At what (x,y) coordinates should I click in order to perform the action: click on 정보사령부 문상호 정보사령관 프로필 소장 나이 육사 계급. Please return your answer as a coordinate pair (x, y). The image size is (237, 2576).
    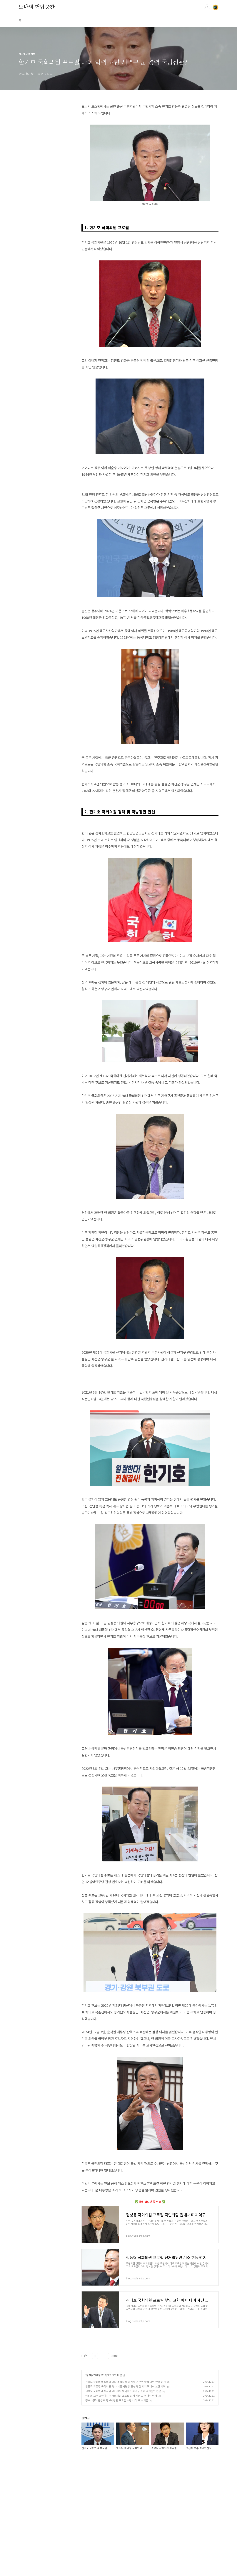
    Looking at the image, I should click on (116, 2504).